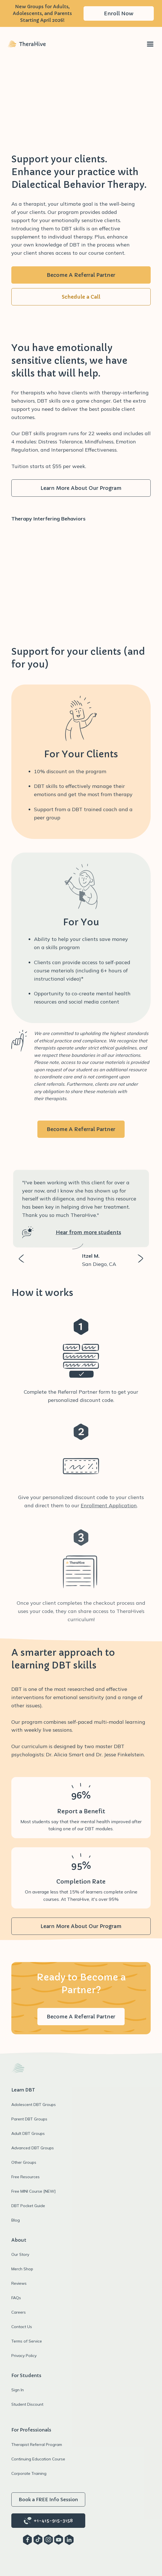  What do you see at coordinates (28, 2133) in the screenshot?
I see `Adult DBT Groups` at bounding box center [28, 2133].